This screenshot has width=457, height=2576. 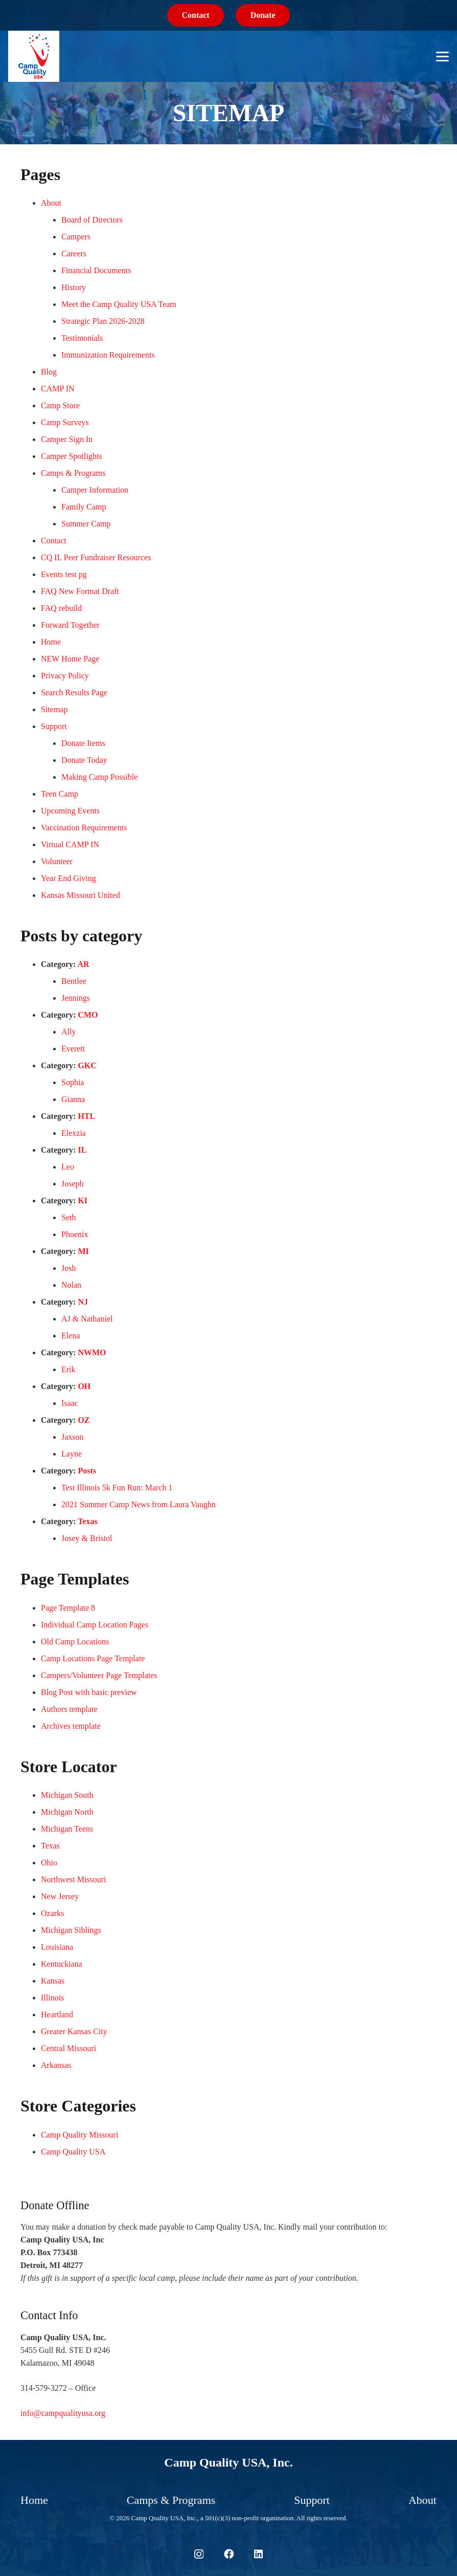 I want to click on Contact, so click(x=53, y=540).